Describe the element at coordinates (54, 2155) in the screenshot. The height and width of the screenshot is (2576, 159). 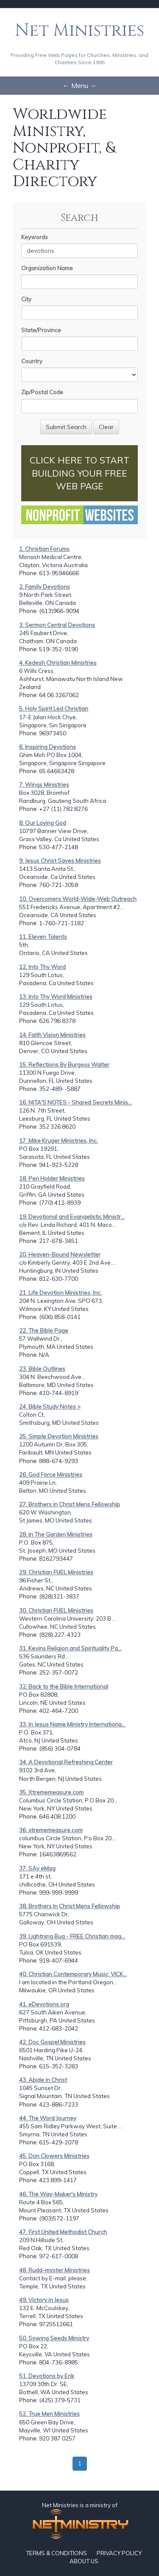
I see `45. Don Clowers Ministries` at that location.